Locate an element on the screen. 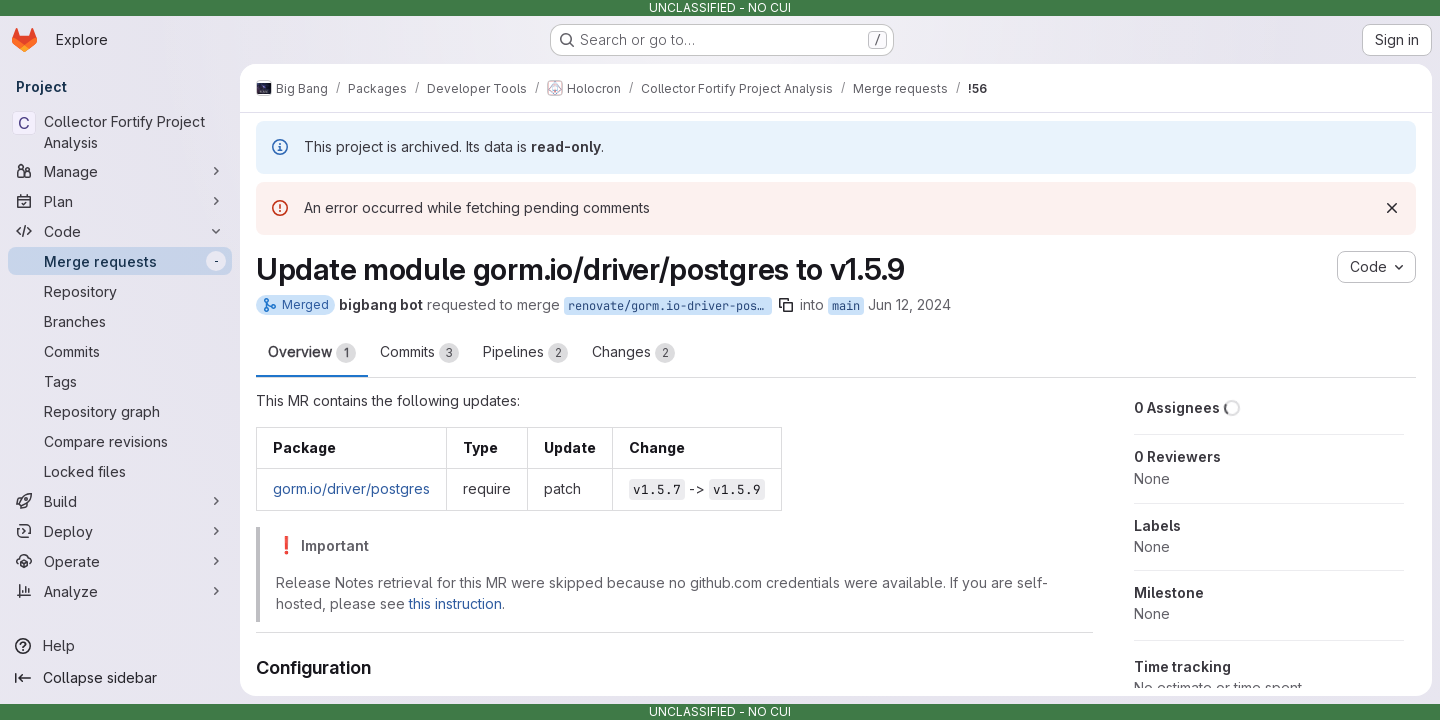  [Plan] is located at coordinates (120, 201).